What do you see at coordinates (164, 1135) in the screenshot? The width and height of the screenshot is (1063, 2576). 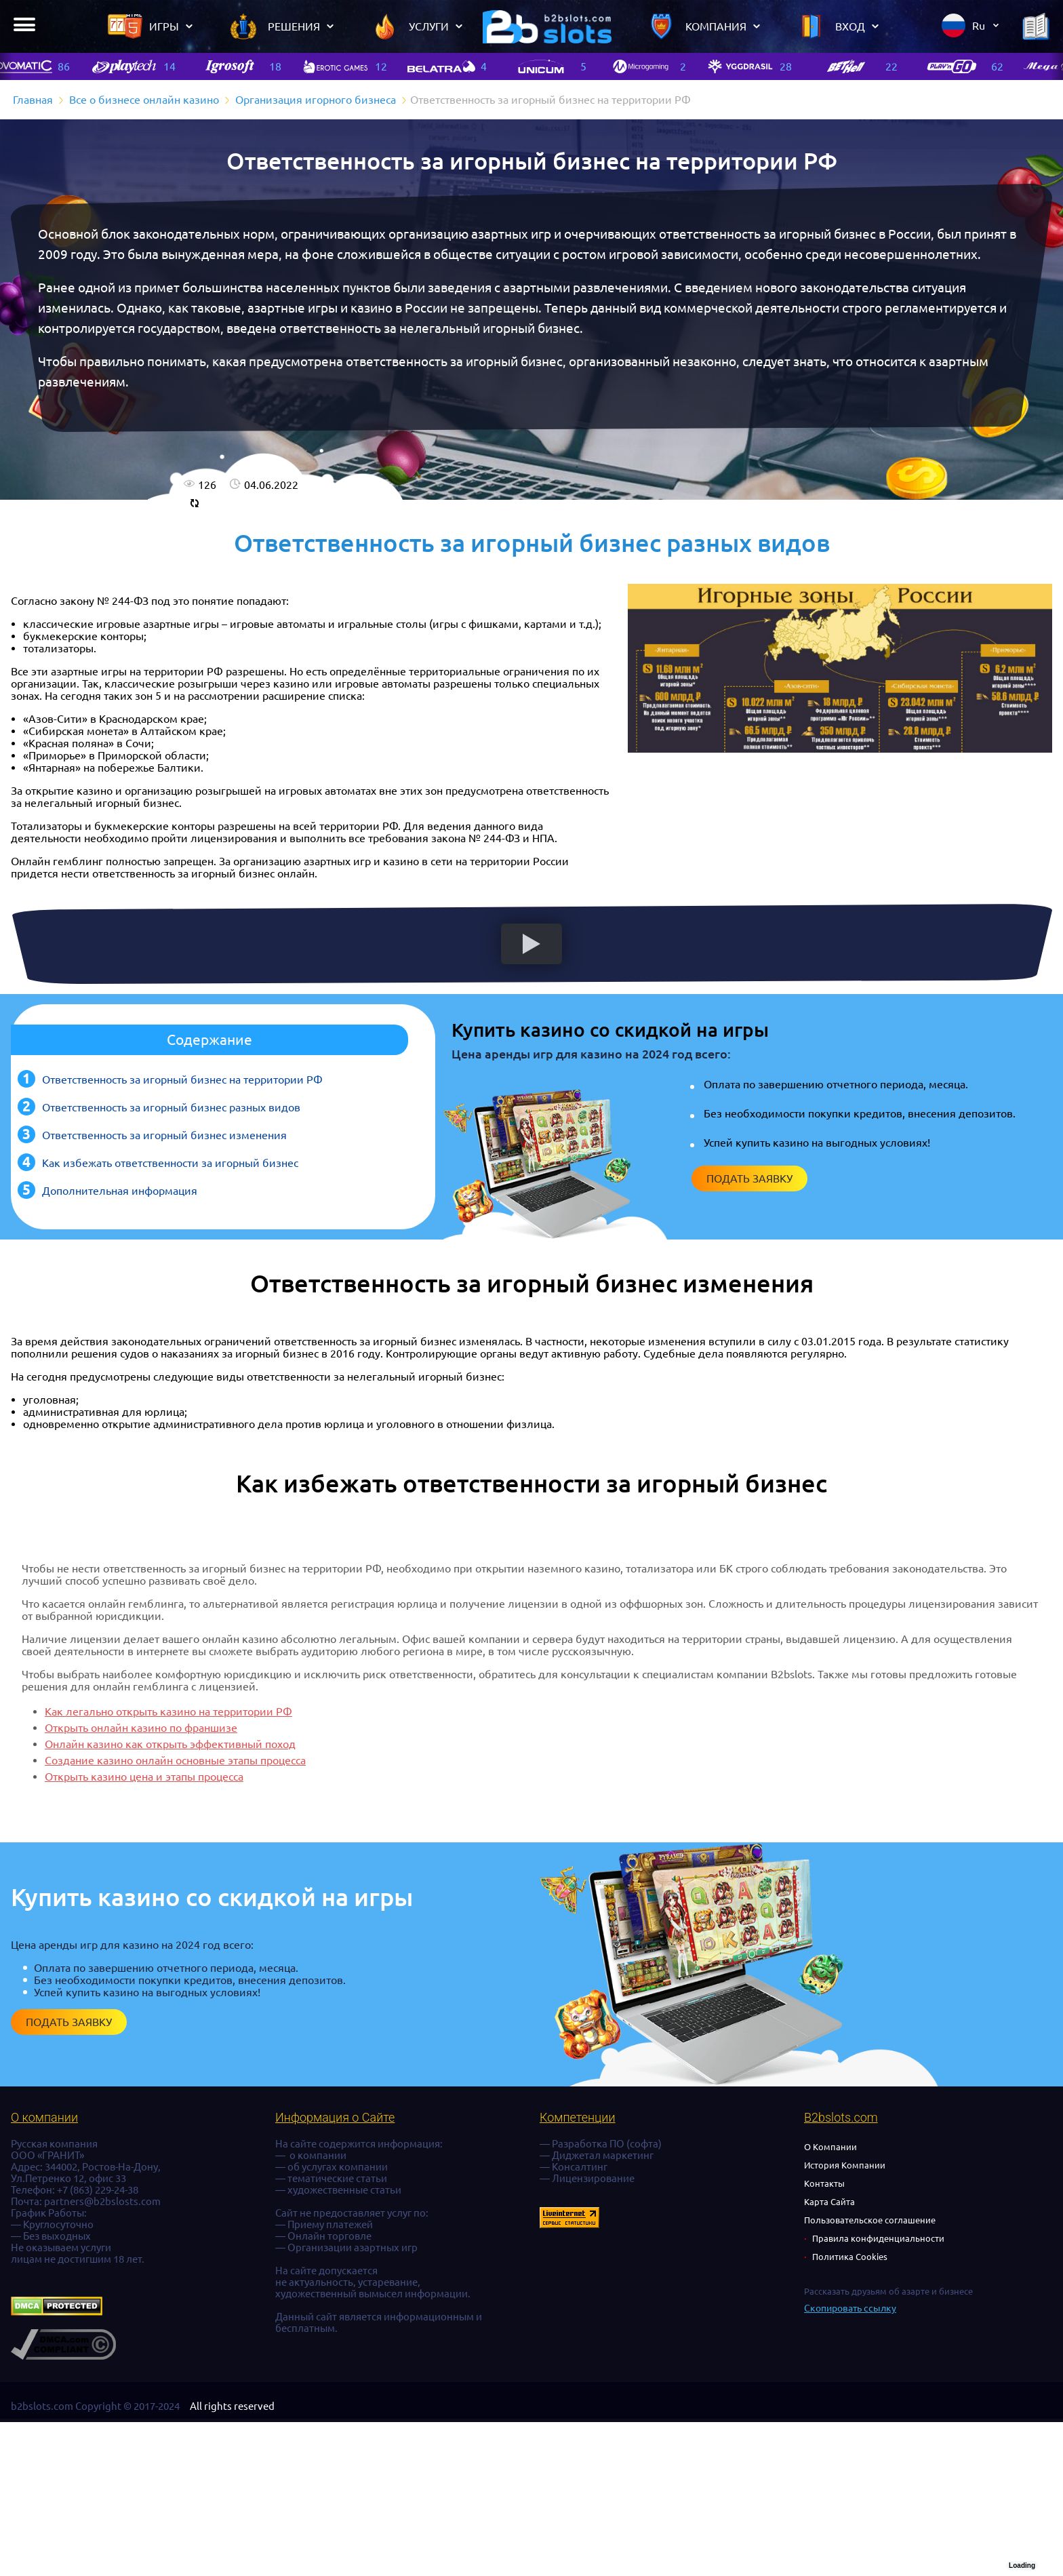 I see `Ответственность за игорный бизнес изменения` at bounding box center [164, 1135].